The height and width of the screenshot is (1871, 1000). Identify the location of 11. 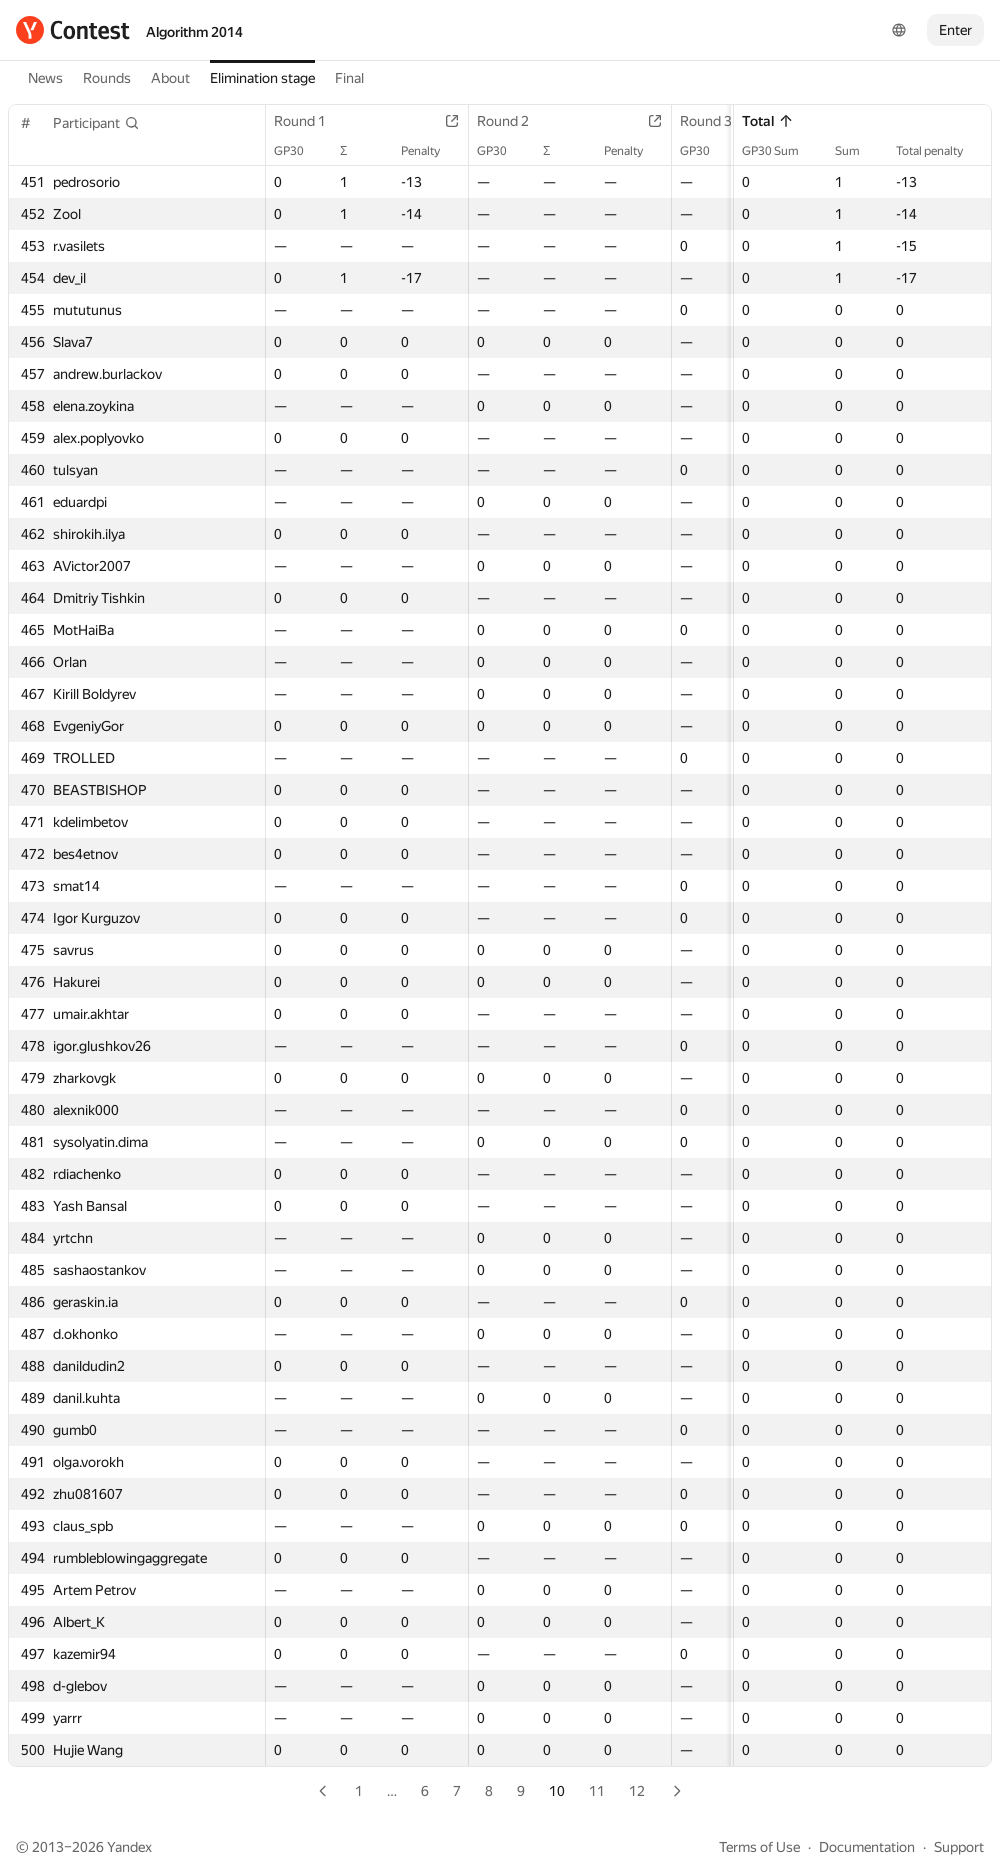
(597, 1791).